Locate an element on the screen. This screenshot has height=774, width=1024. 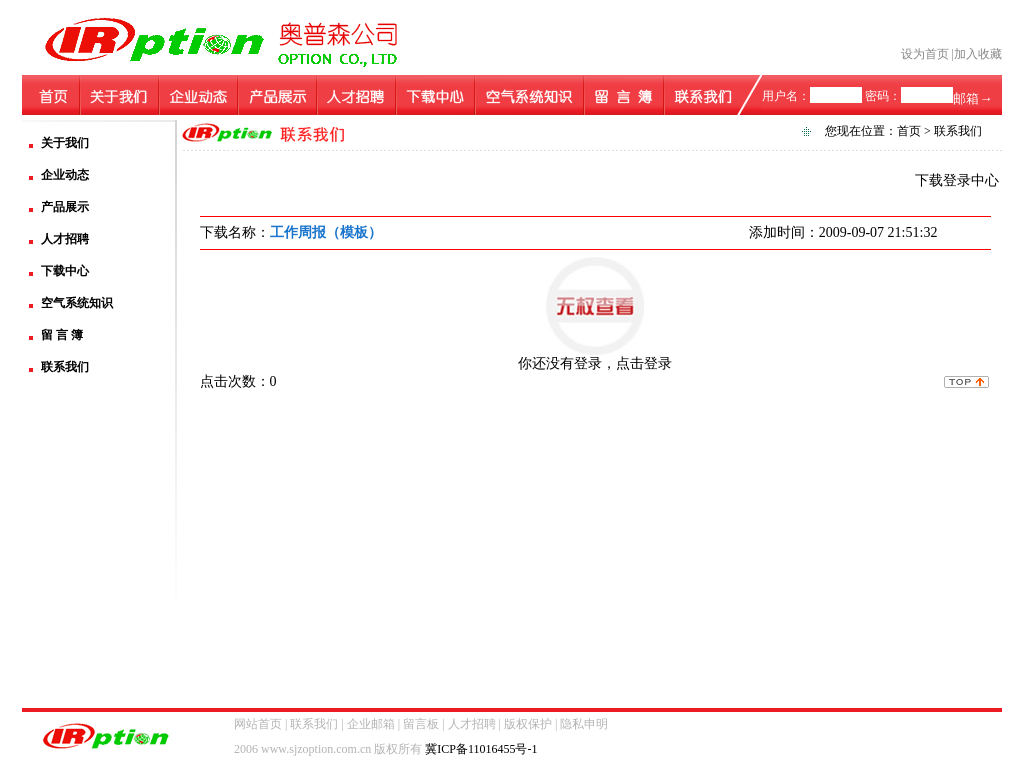
留 言 簿 is located at coordinates (62, 335).